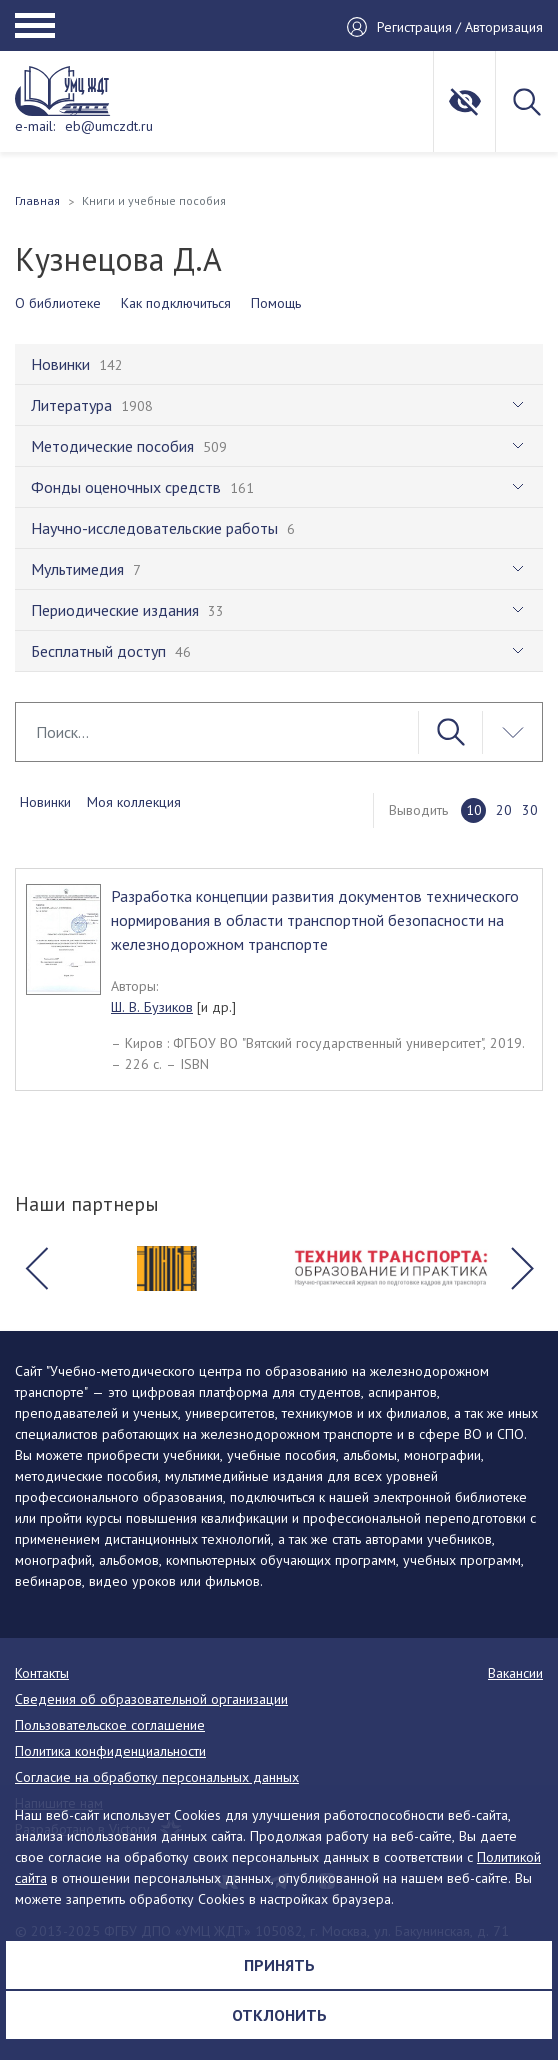 This screenshot has height=2060, width=558. Describe the element at coordinates (279, 2015) in the screenshot. I see `Отклонить` at that location.